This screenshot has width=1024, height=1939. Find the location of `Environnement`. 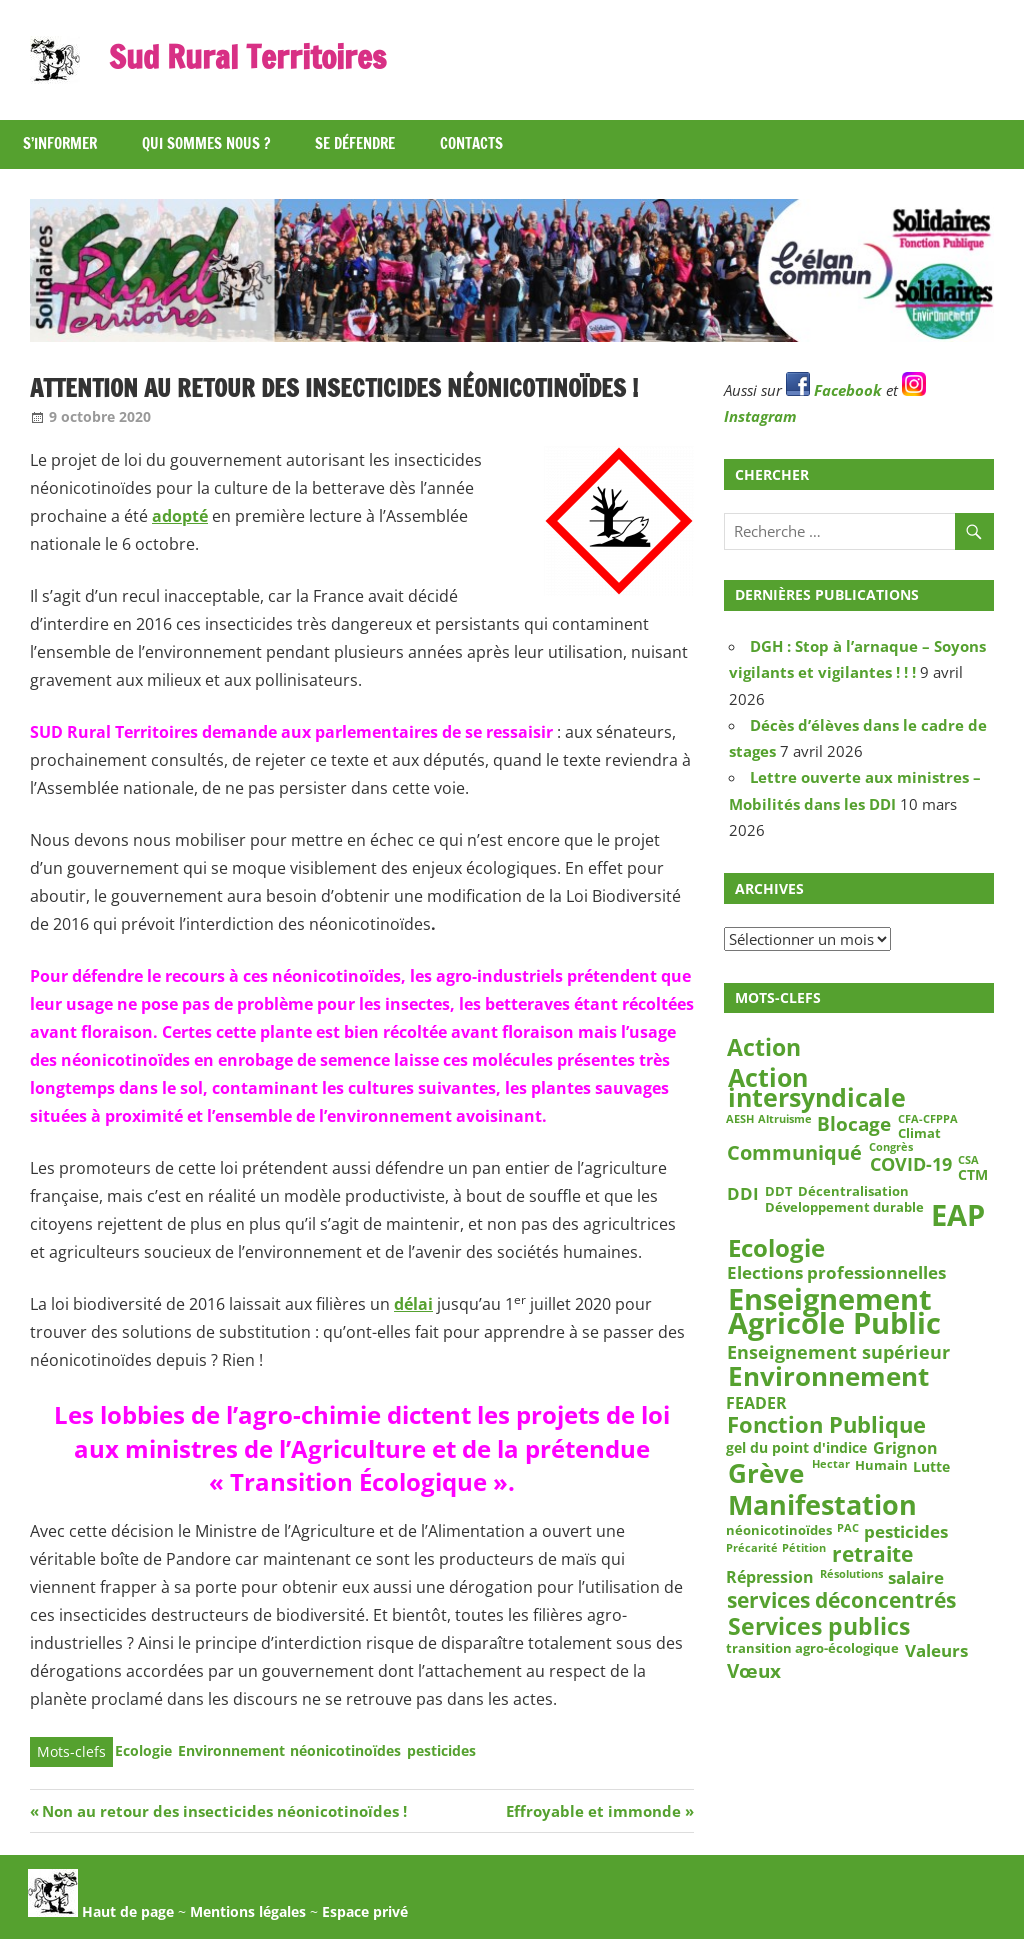

Environnement is located at coordinates (231, 1750).